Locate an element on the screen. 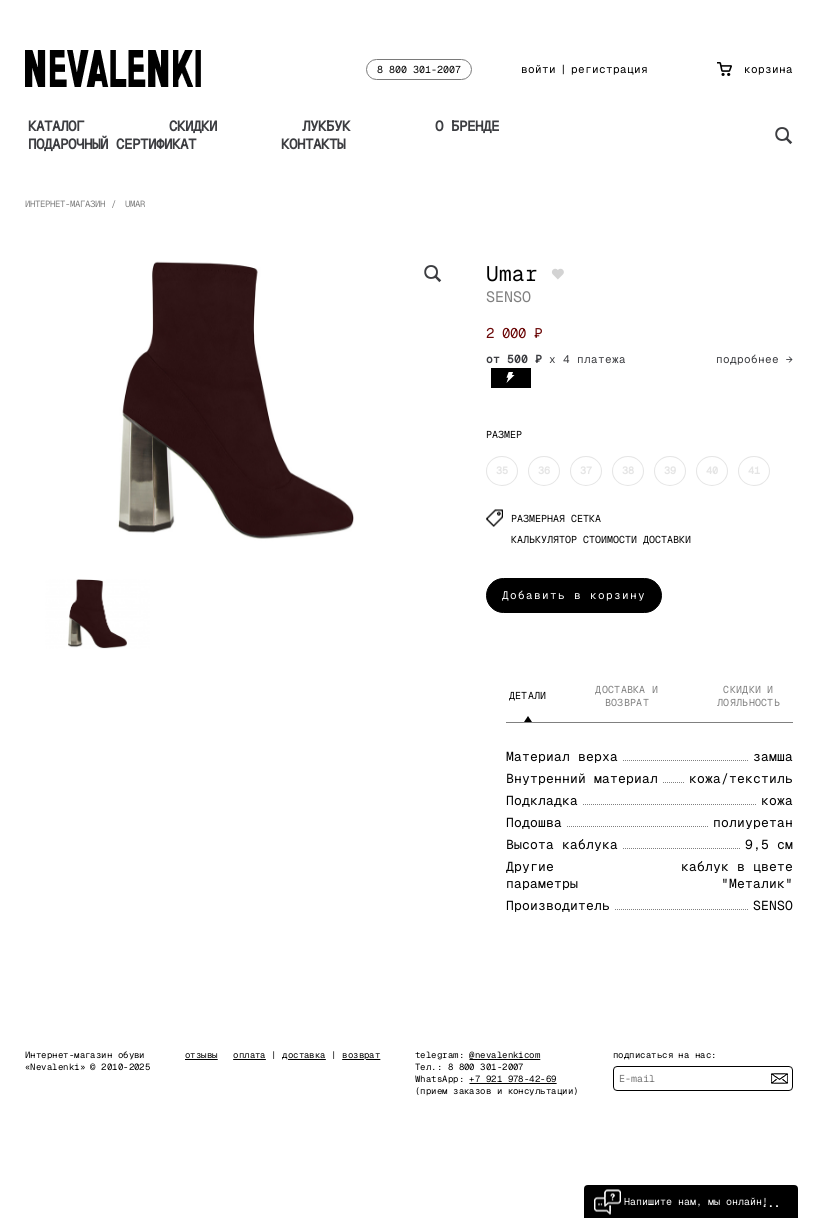  +7 921 978-42-69 is located at coordinates (512, 1079).